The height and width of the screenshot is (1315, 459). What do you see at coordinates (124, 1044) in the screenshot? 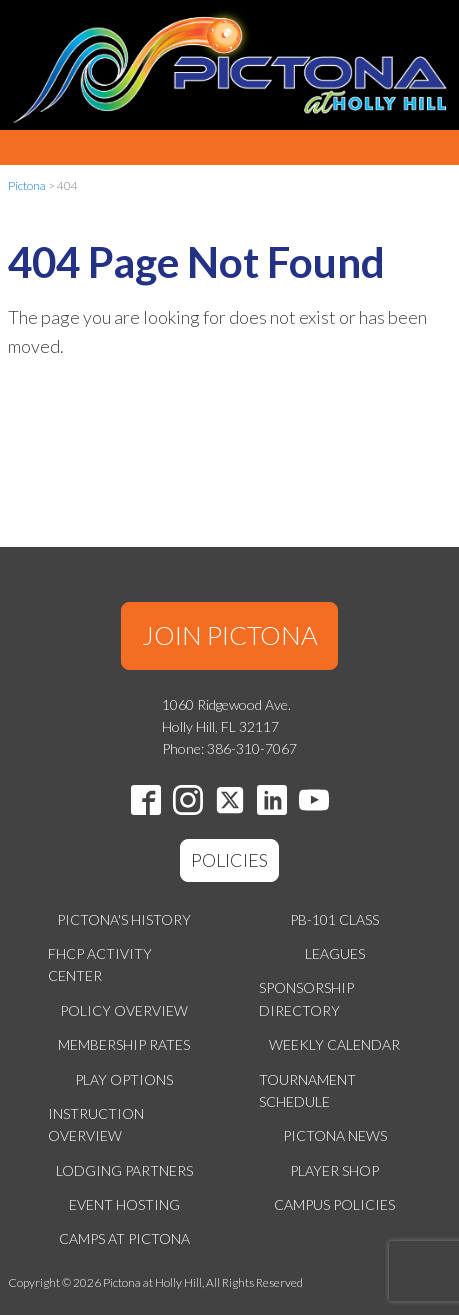
I see `Membership Rates` at bounding box center [124, 1044].